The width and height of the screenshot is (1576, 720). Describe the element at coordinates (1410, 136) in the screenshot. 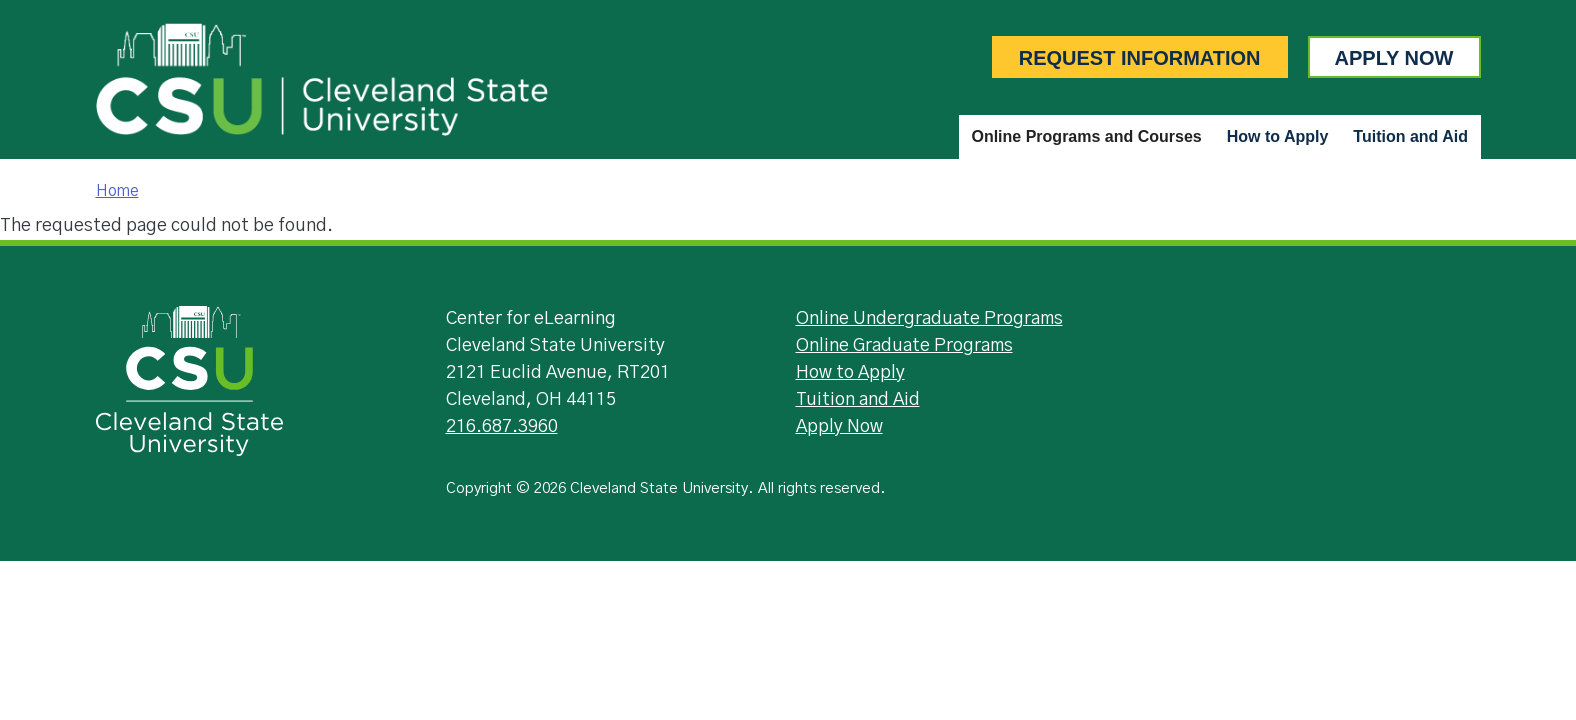

I see `Tuition and Aid` at that location.